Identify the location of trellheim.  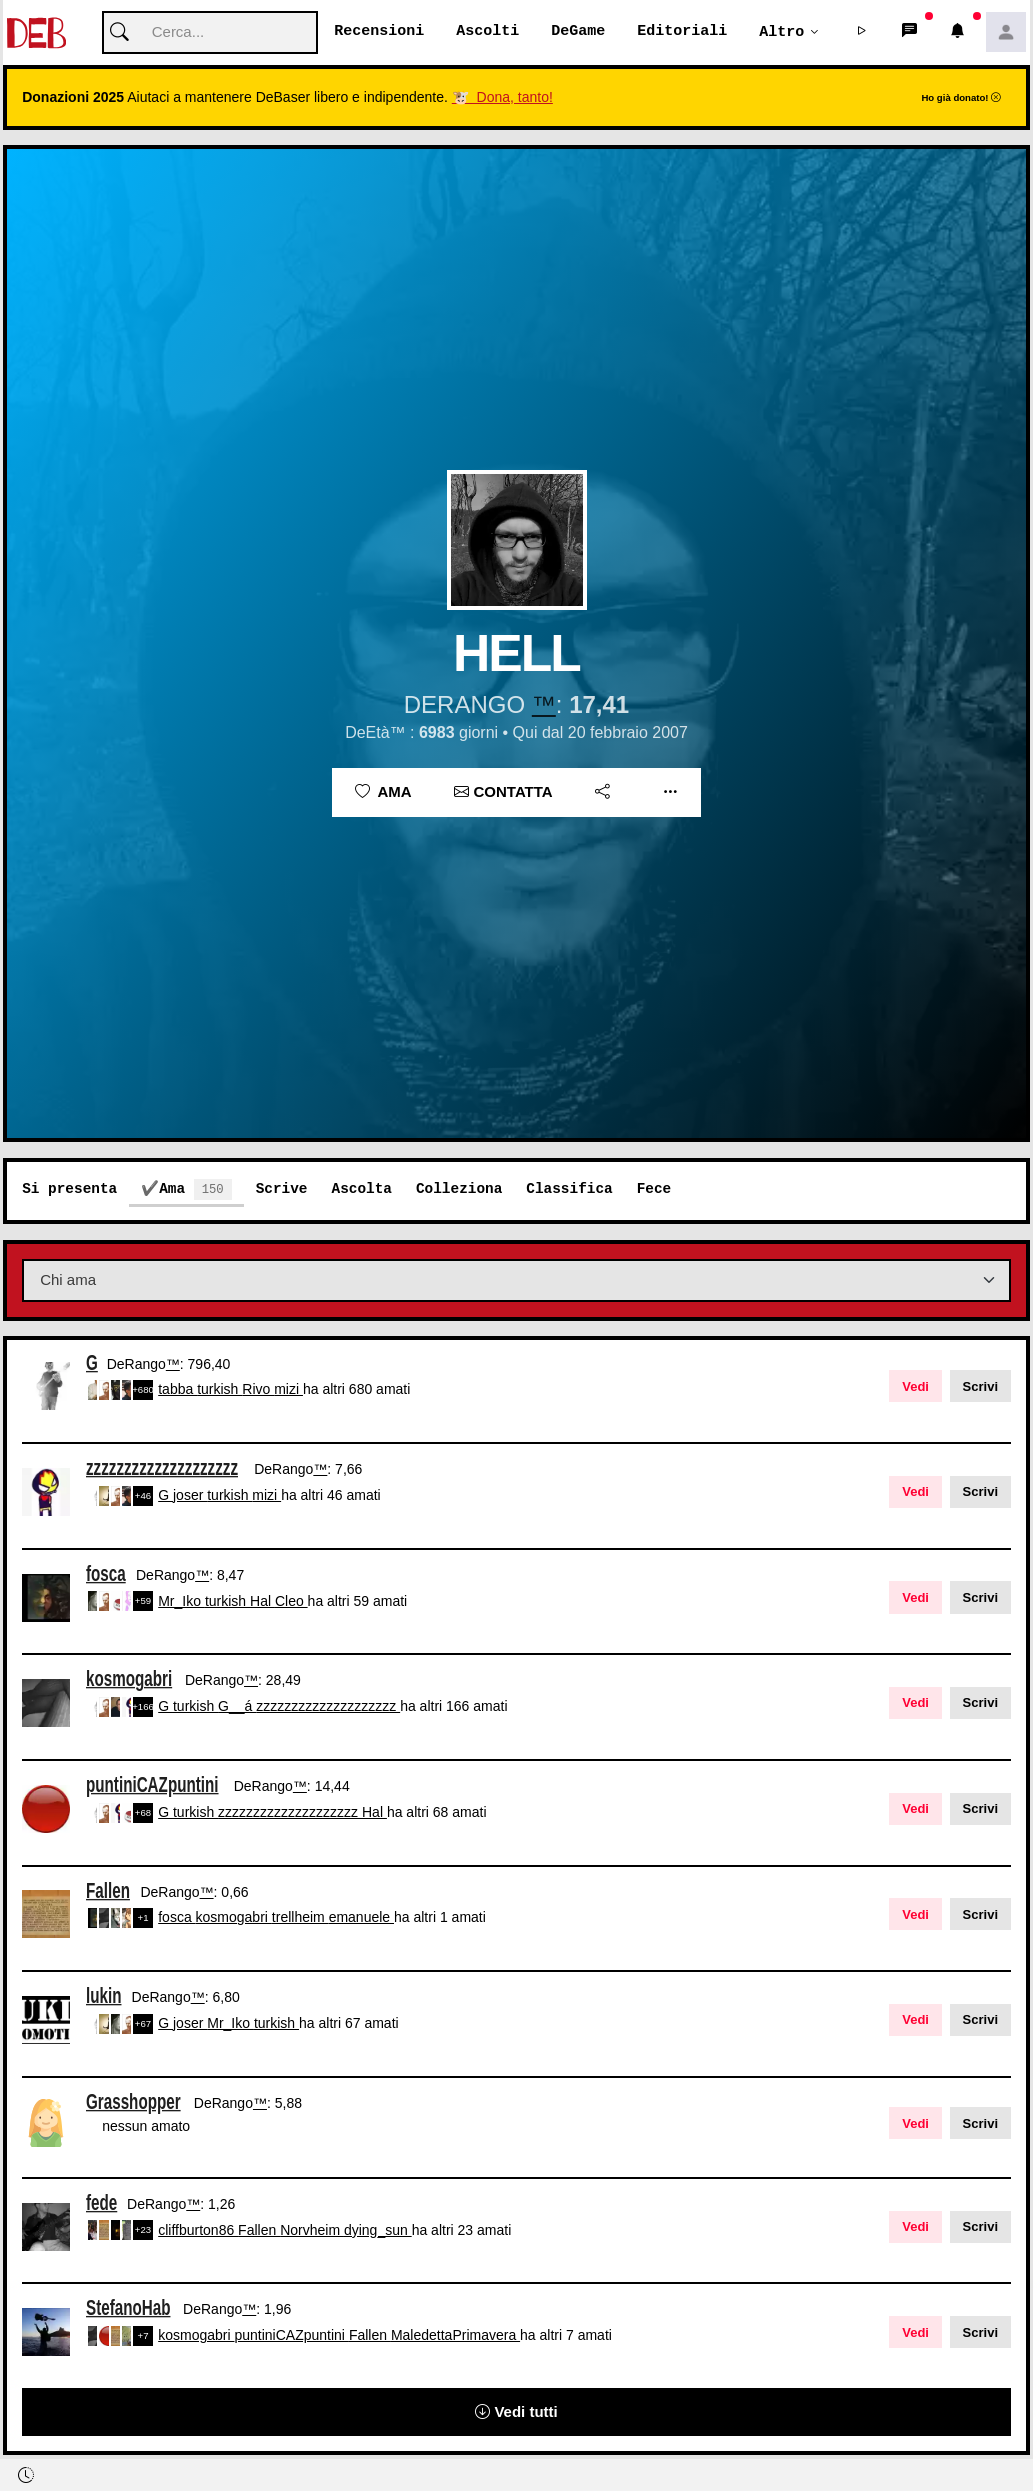
(300, 1918).